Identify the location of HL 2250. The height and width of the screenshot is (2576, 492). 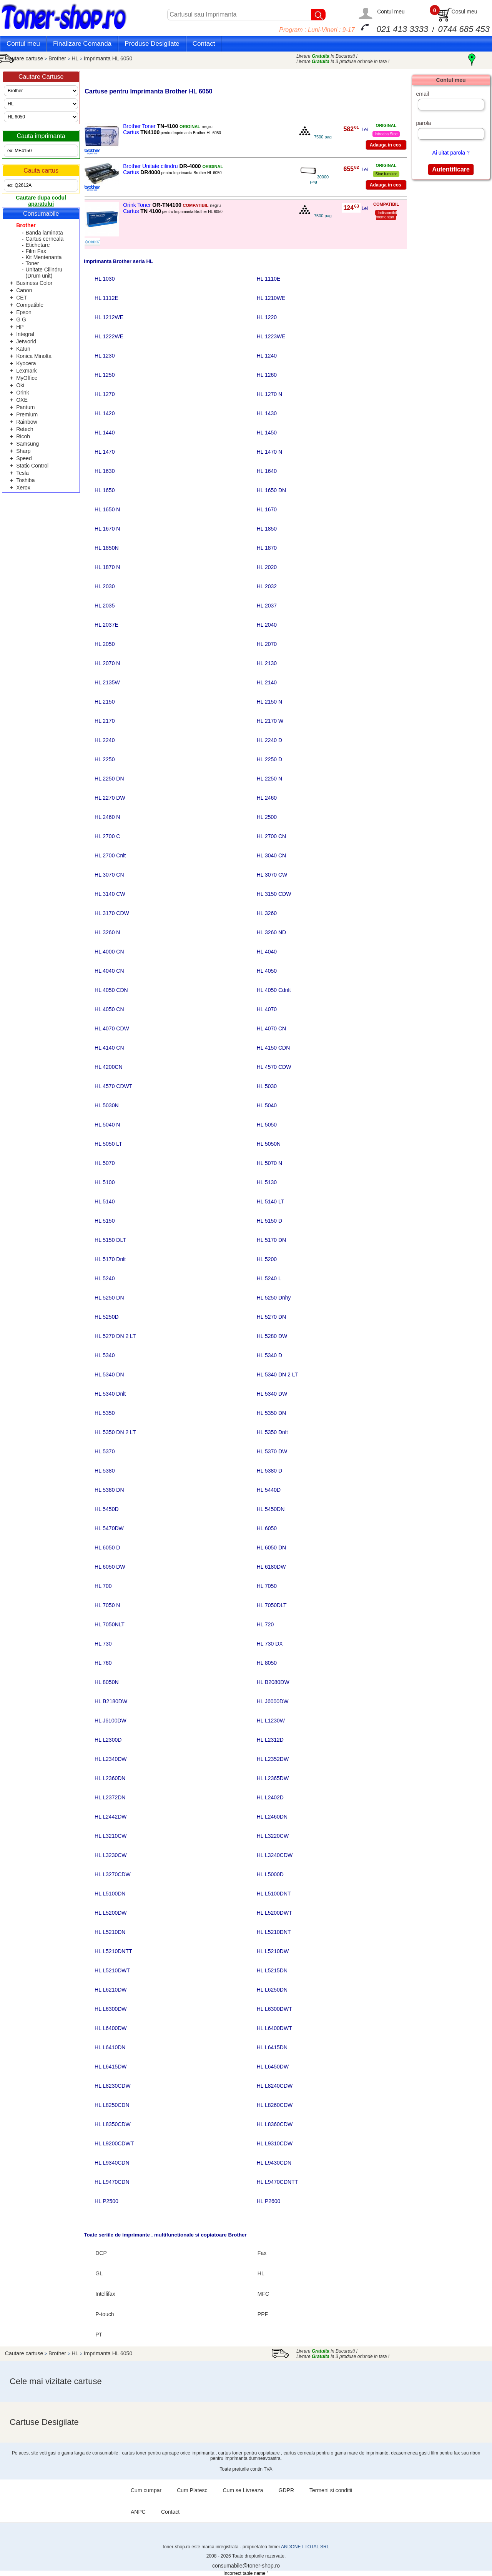
(105, 759).